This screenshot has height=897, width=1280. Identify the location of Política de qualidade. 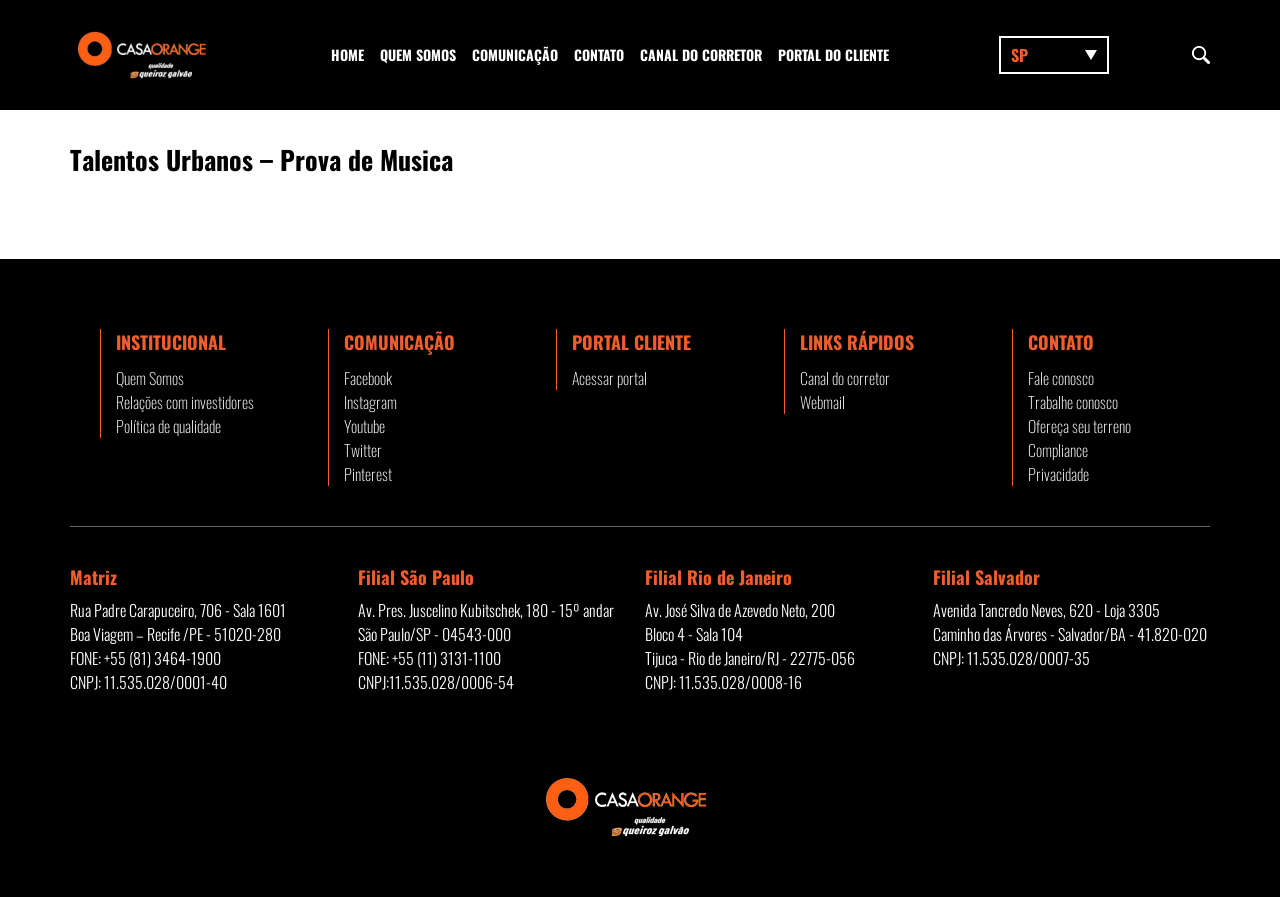
(168, 426).